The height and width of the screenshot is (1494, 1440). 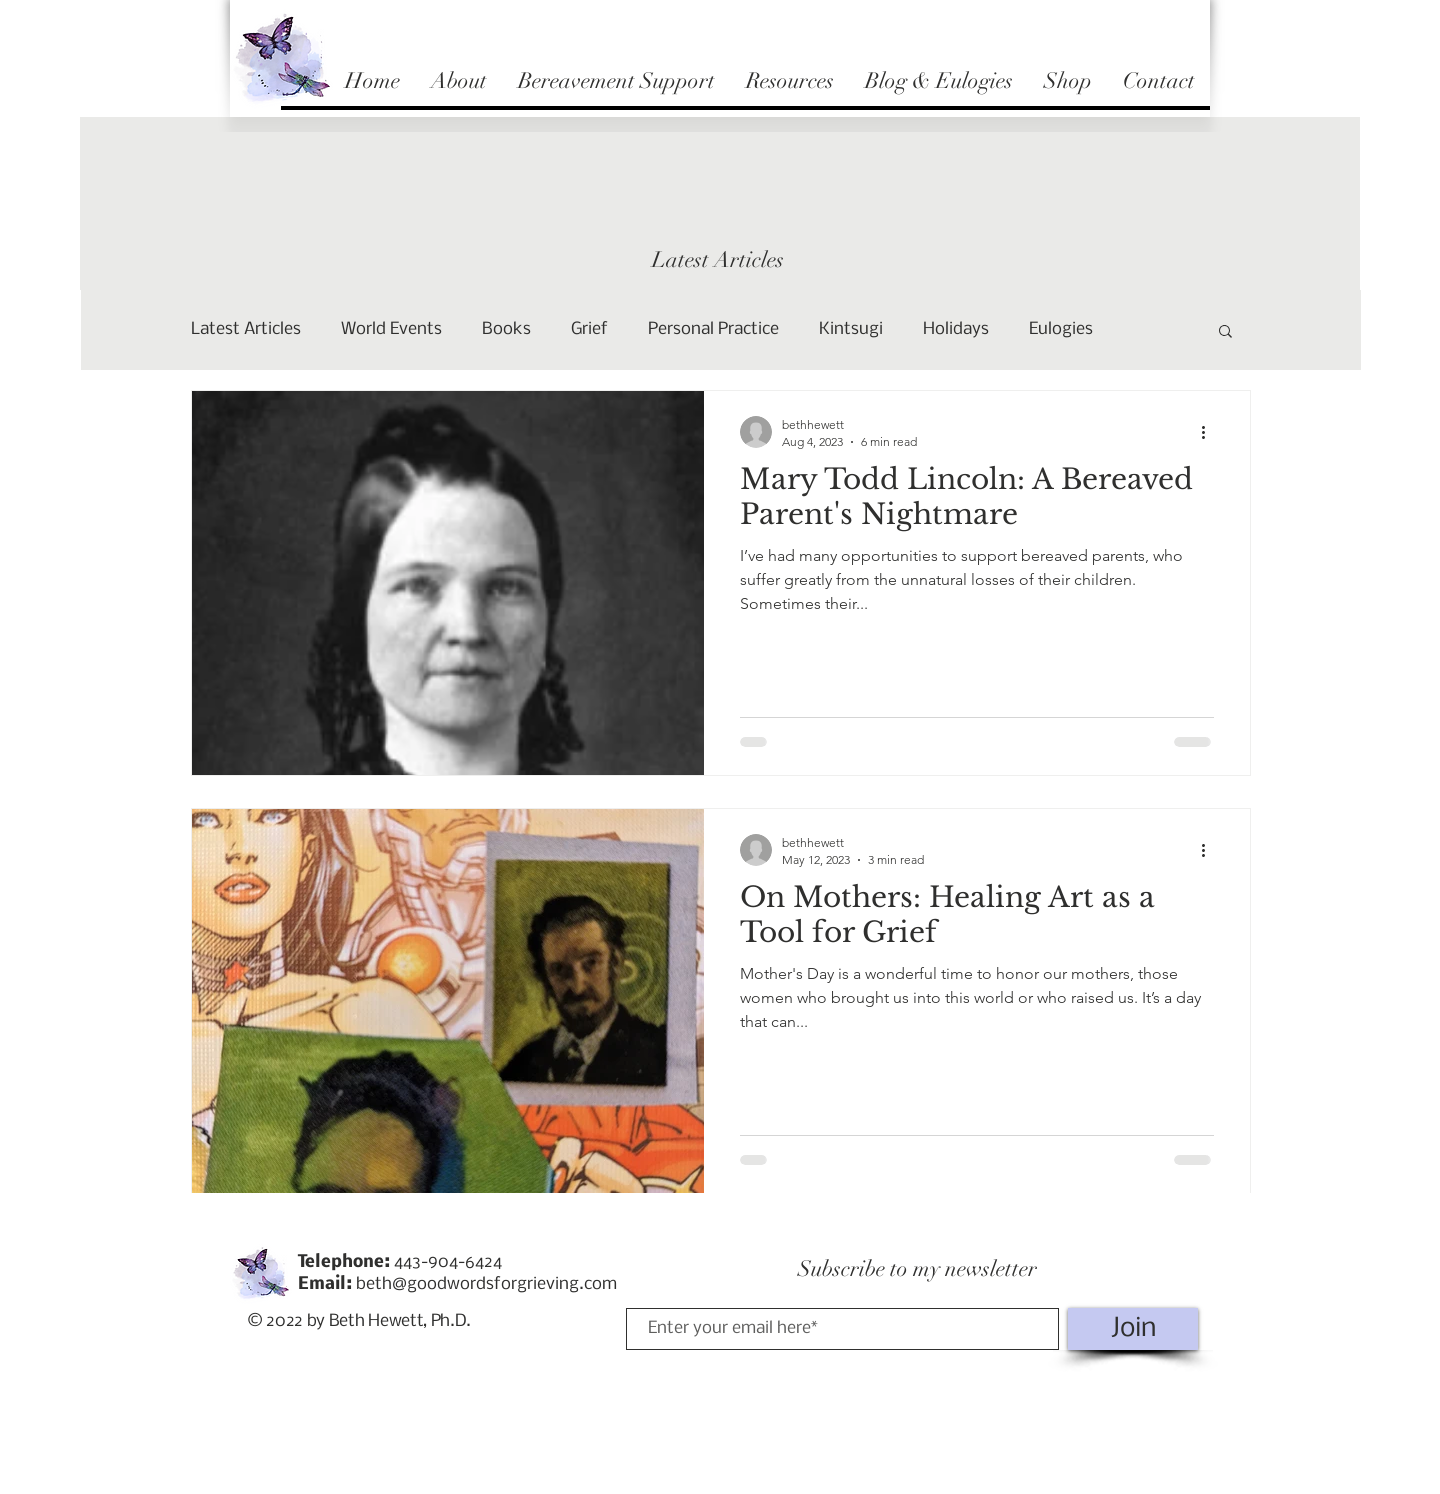 I want to click on Grief, so click(x=589, y=329).